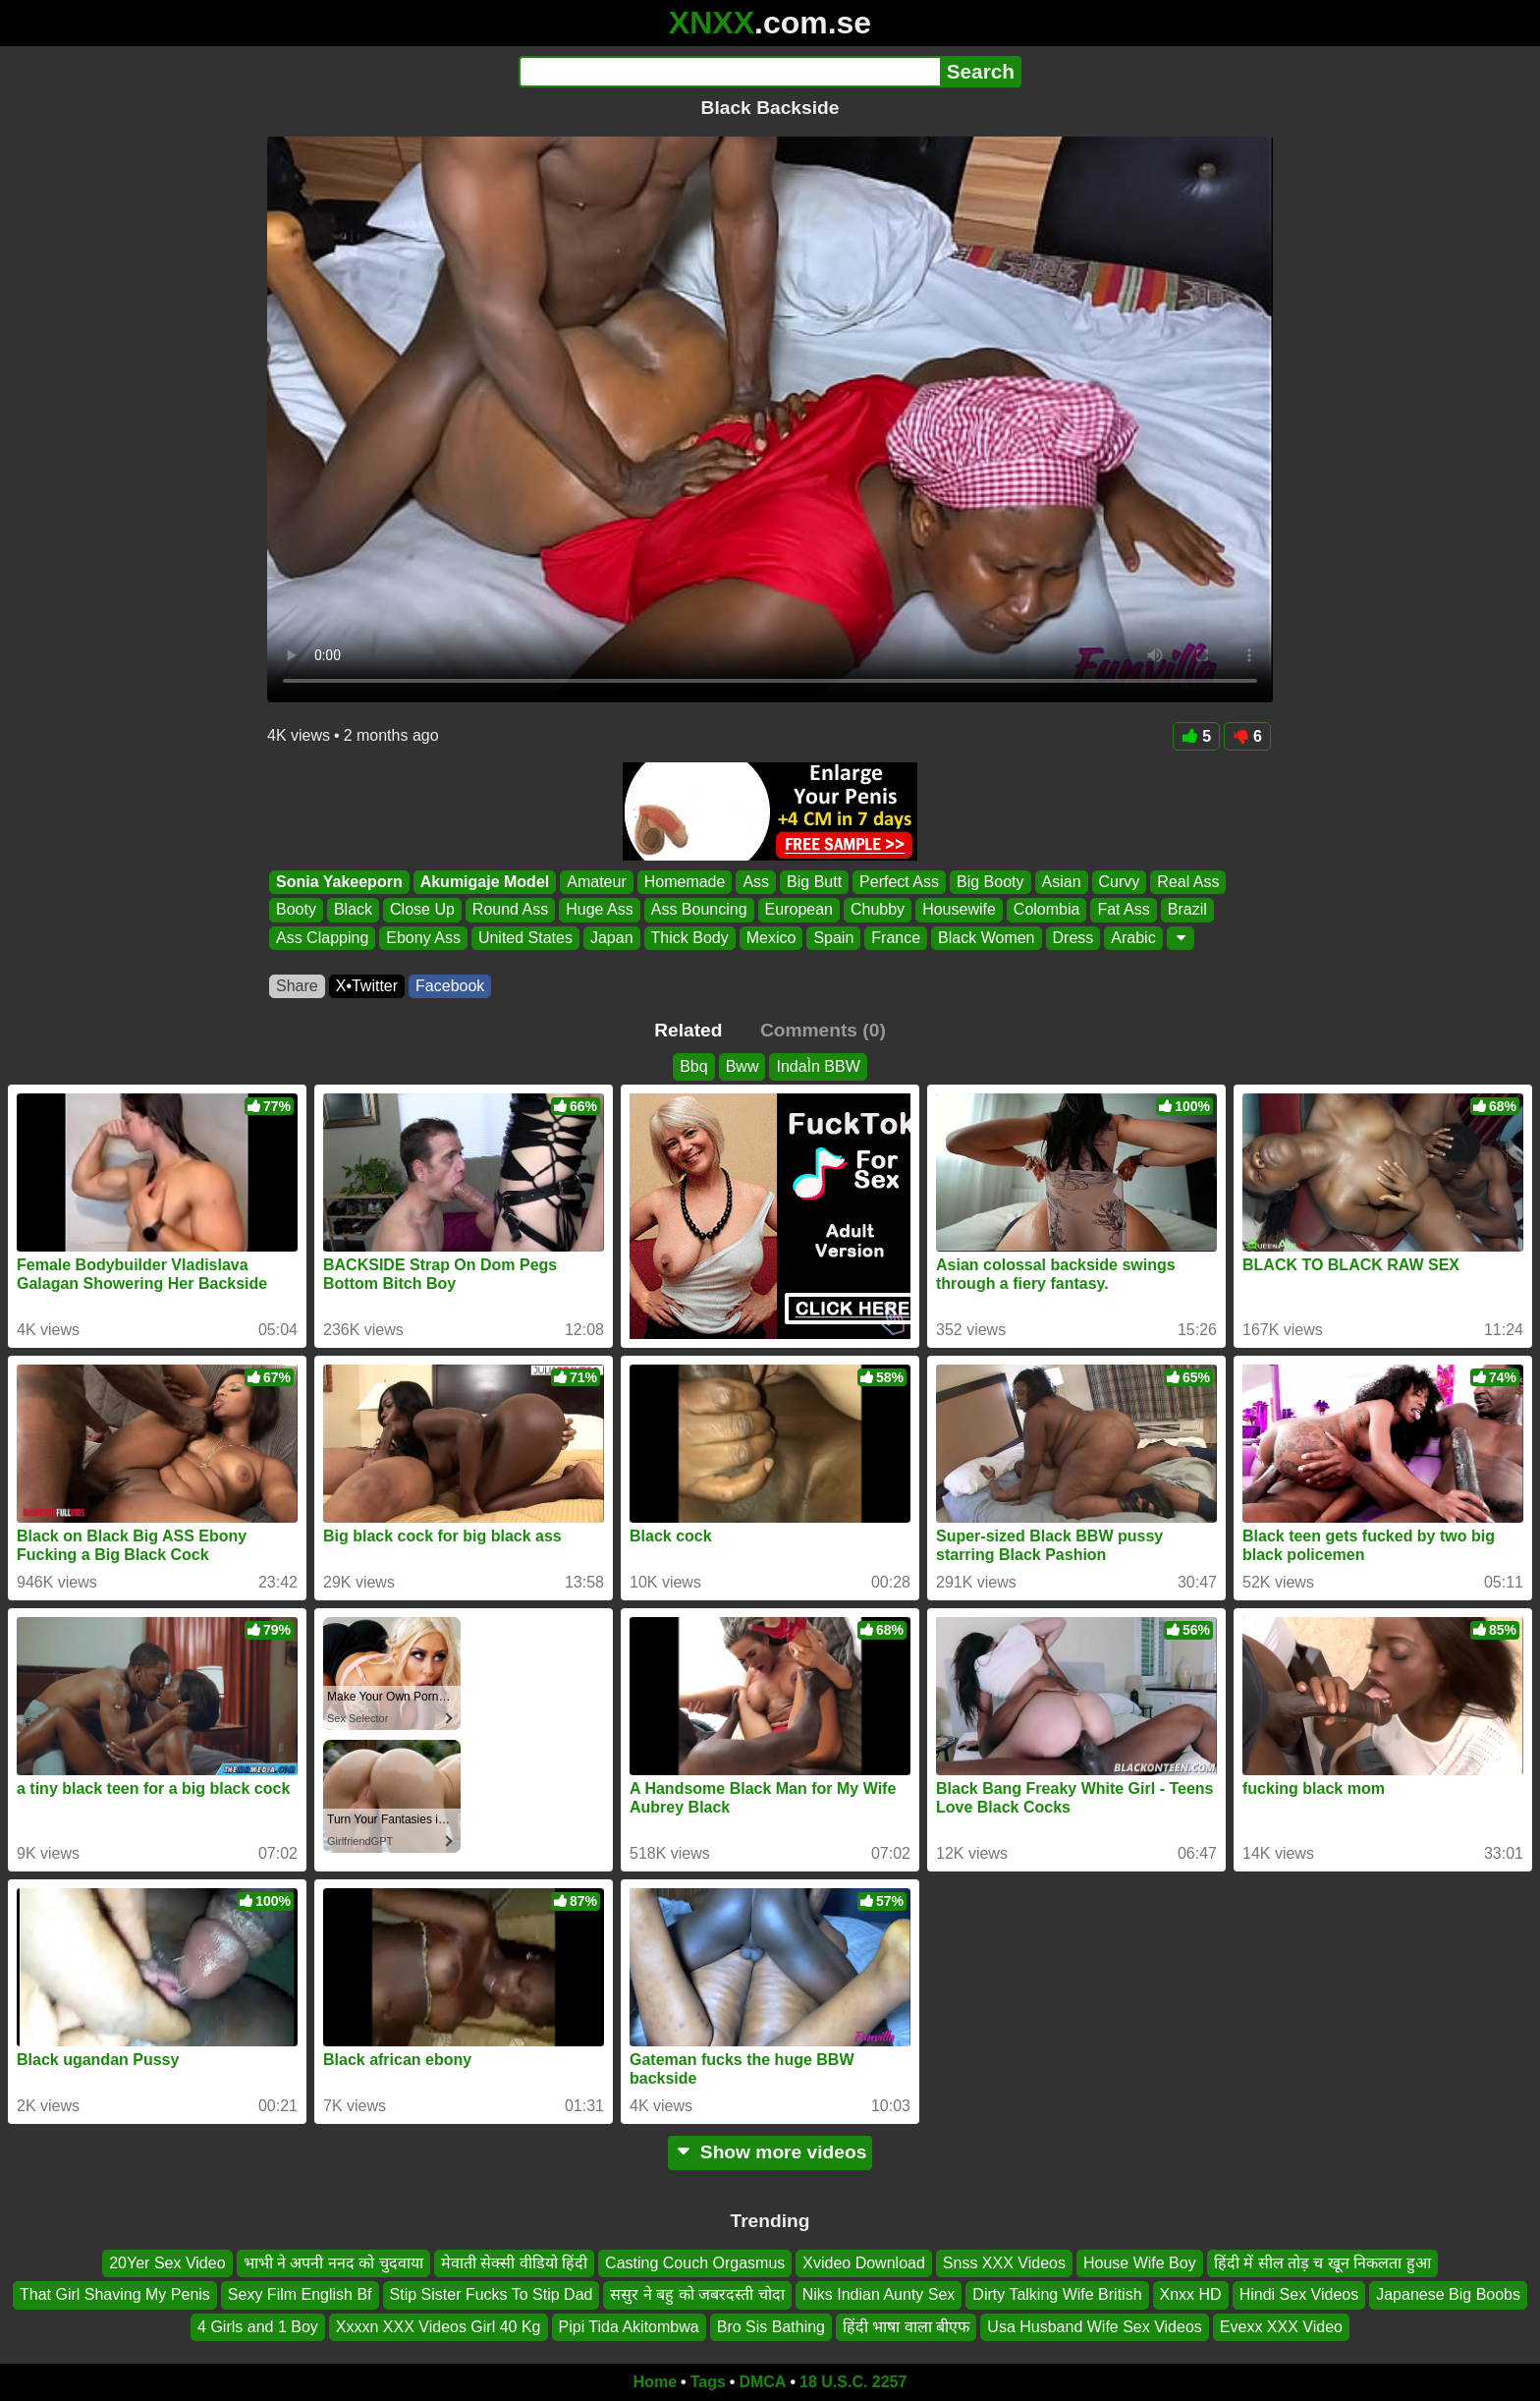 This screenshot has width=1540, height=2401. Describe the element at coordinates (990, 881) in the screenshot. I see `Big Booty` at that location.